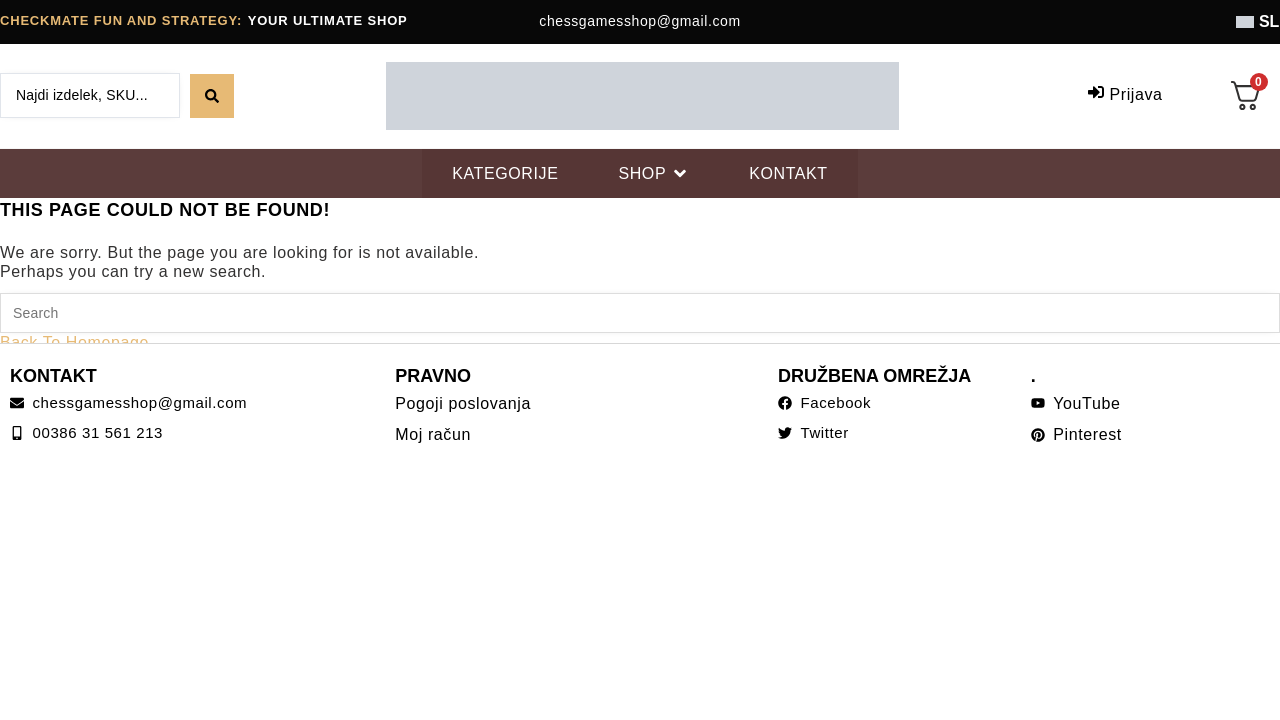 The image size is (1280, 720). I want to click on [Search submit], so click(212, 96).